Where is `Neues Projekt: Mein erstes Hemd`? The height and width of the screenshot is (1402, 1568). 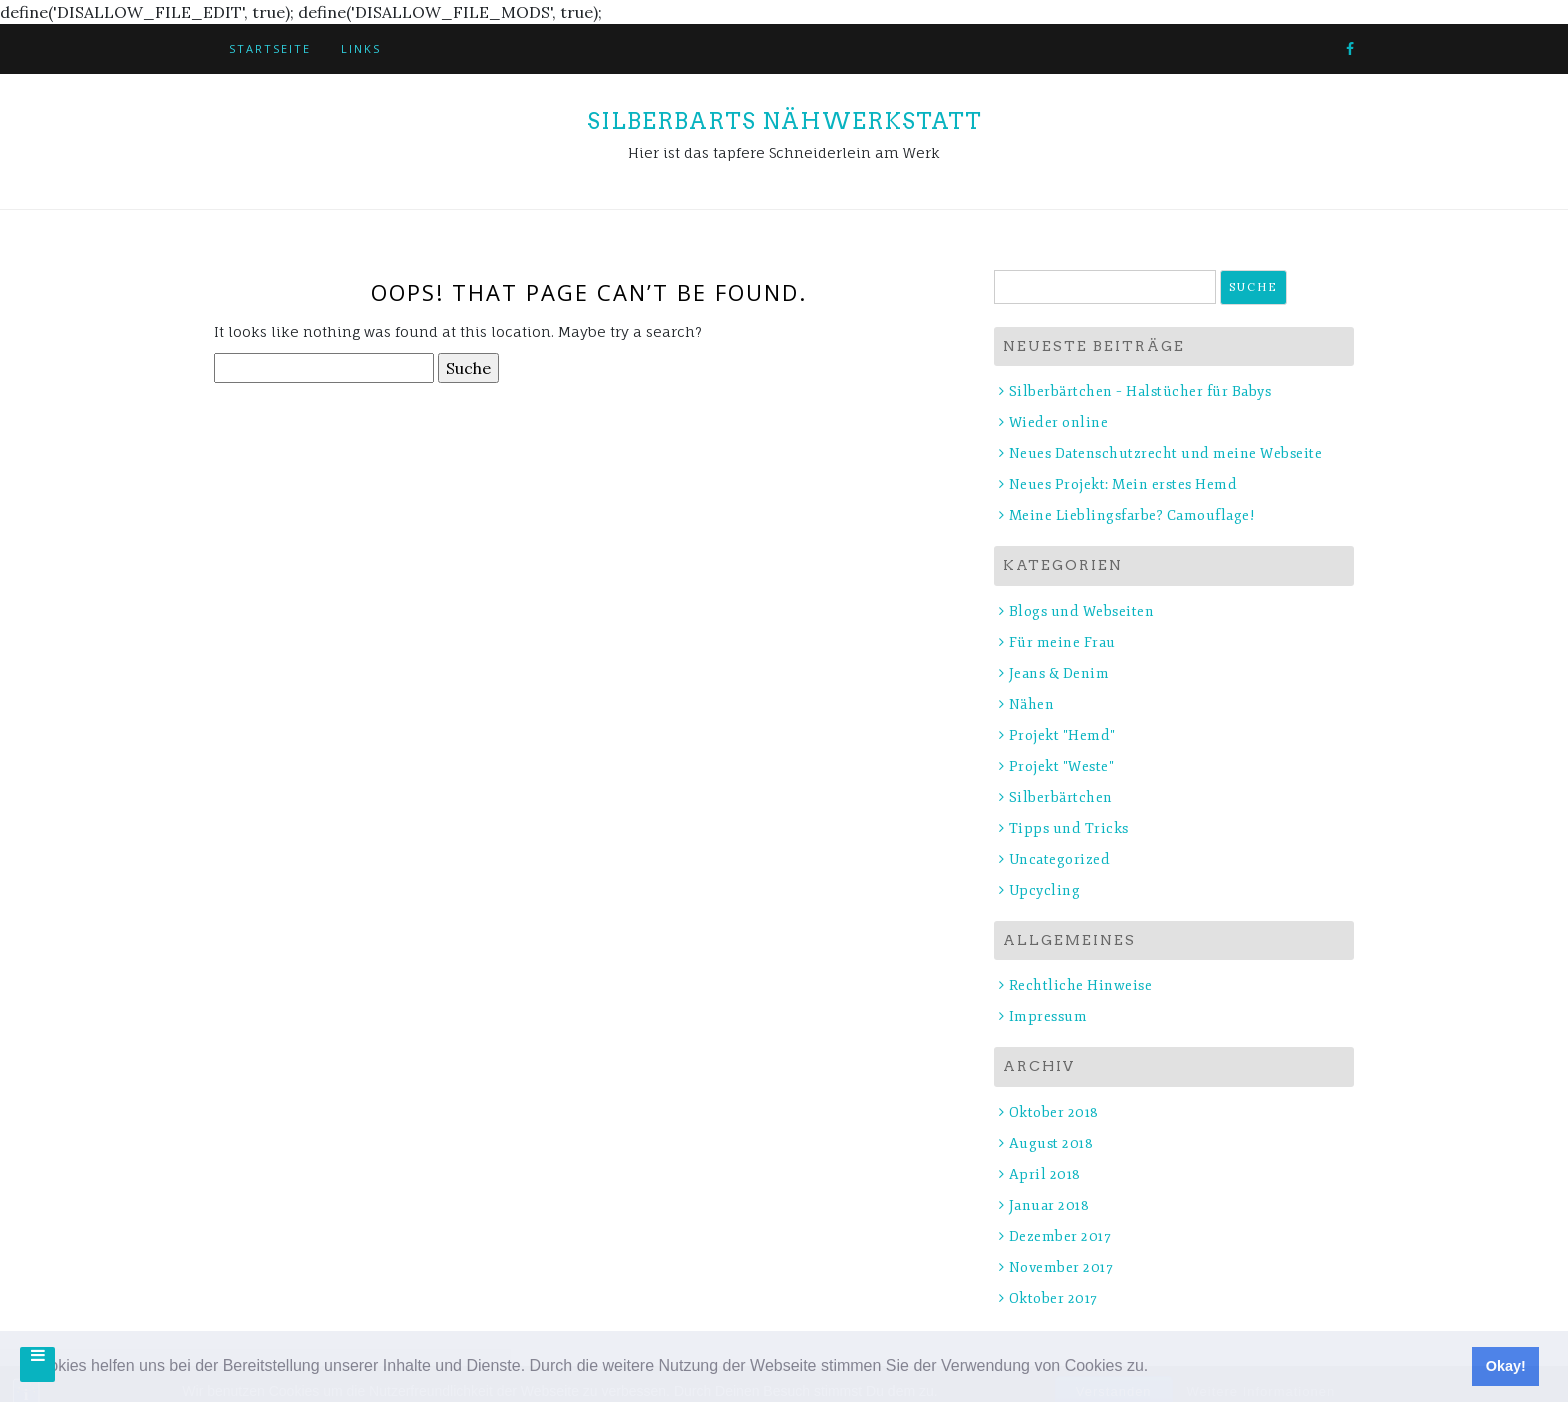
Neues Projekt: Mein erstes Hemd is located at coordinates (1123, 484).